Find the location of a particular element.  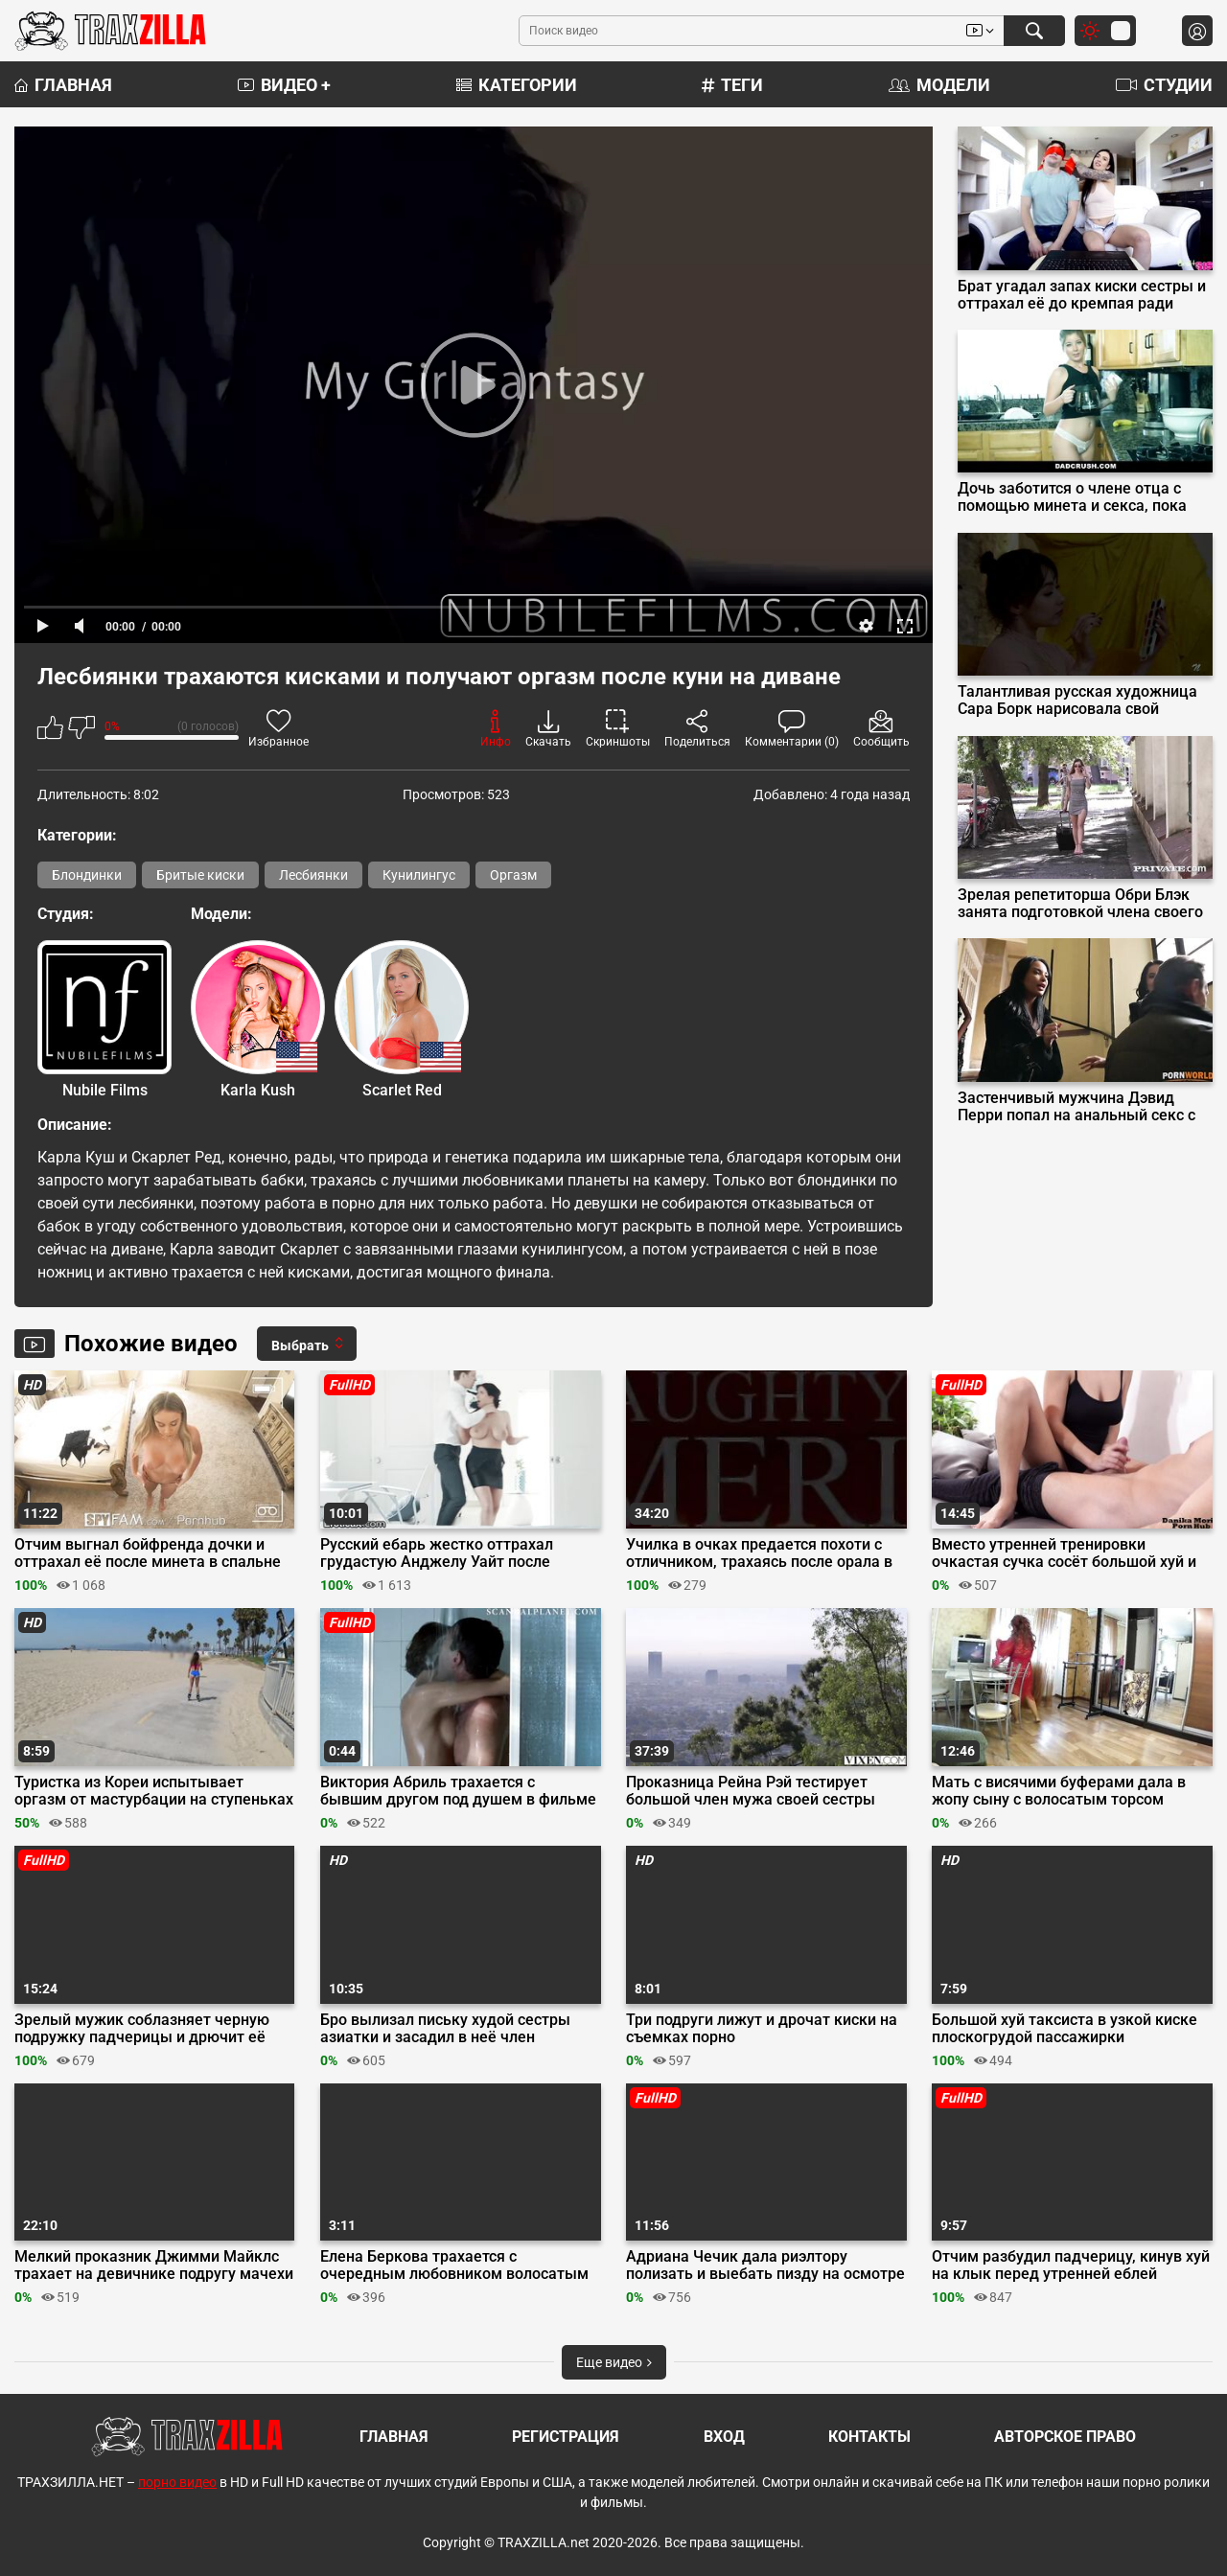

Проказница Рейна Рэй тестирует большой член мужа своей сестры is located at coordinates (750, 1791).